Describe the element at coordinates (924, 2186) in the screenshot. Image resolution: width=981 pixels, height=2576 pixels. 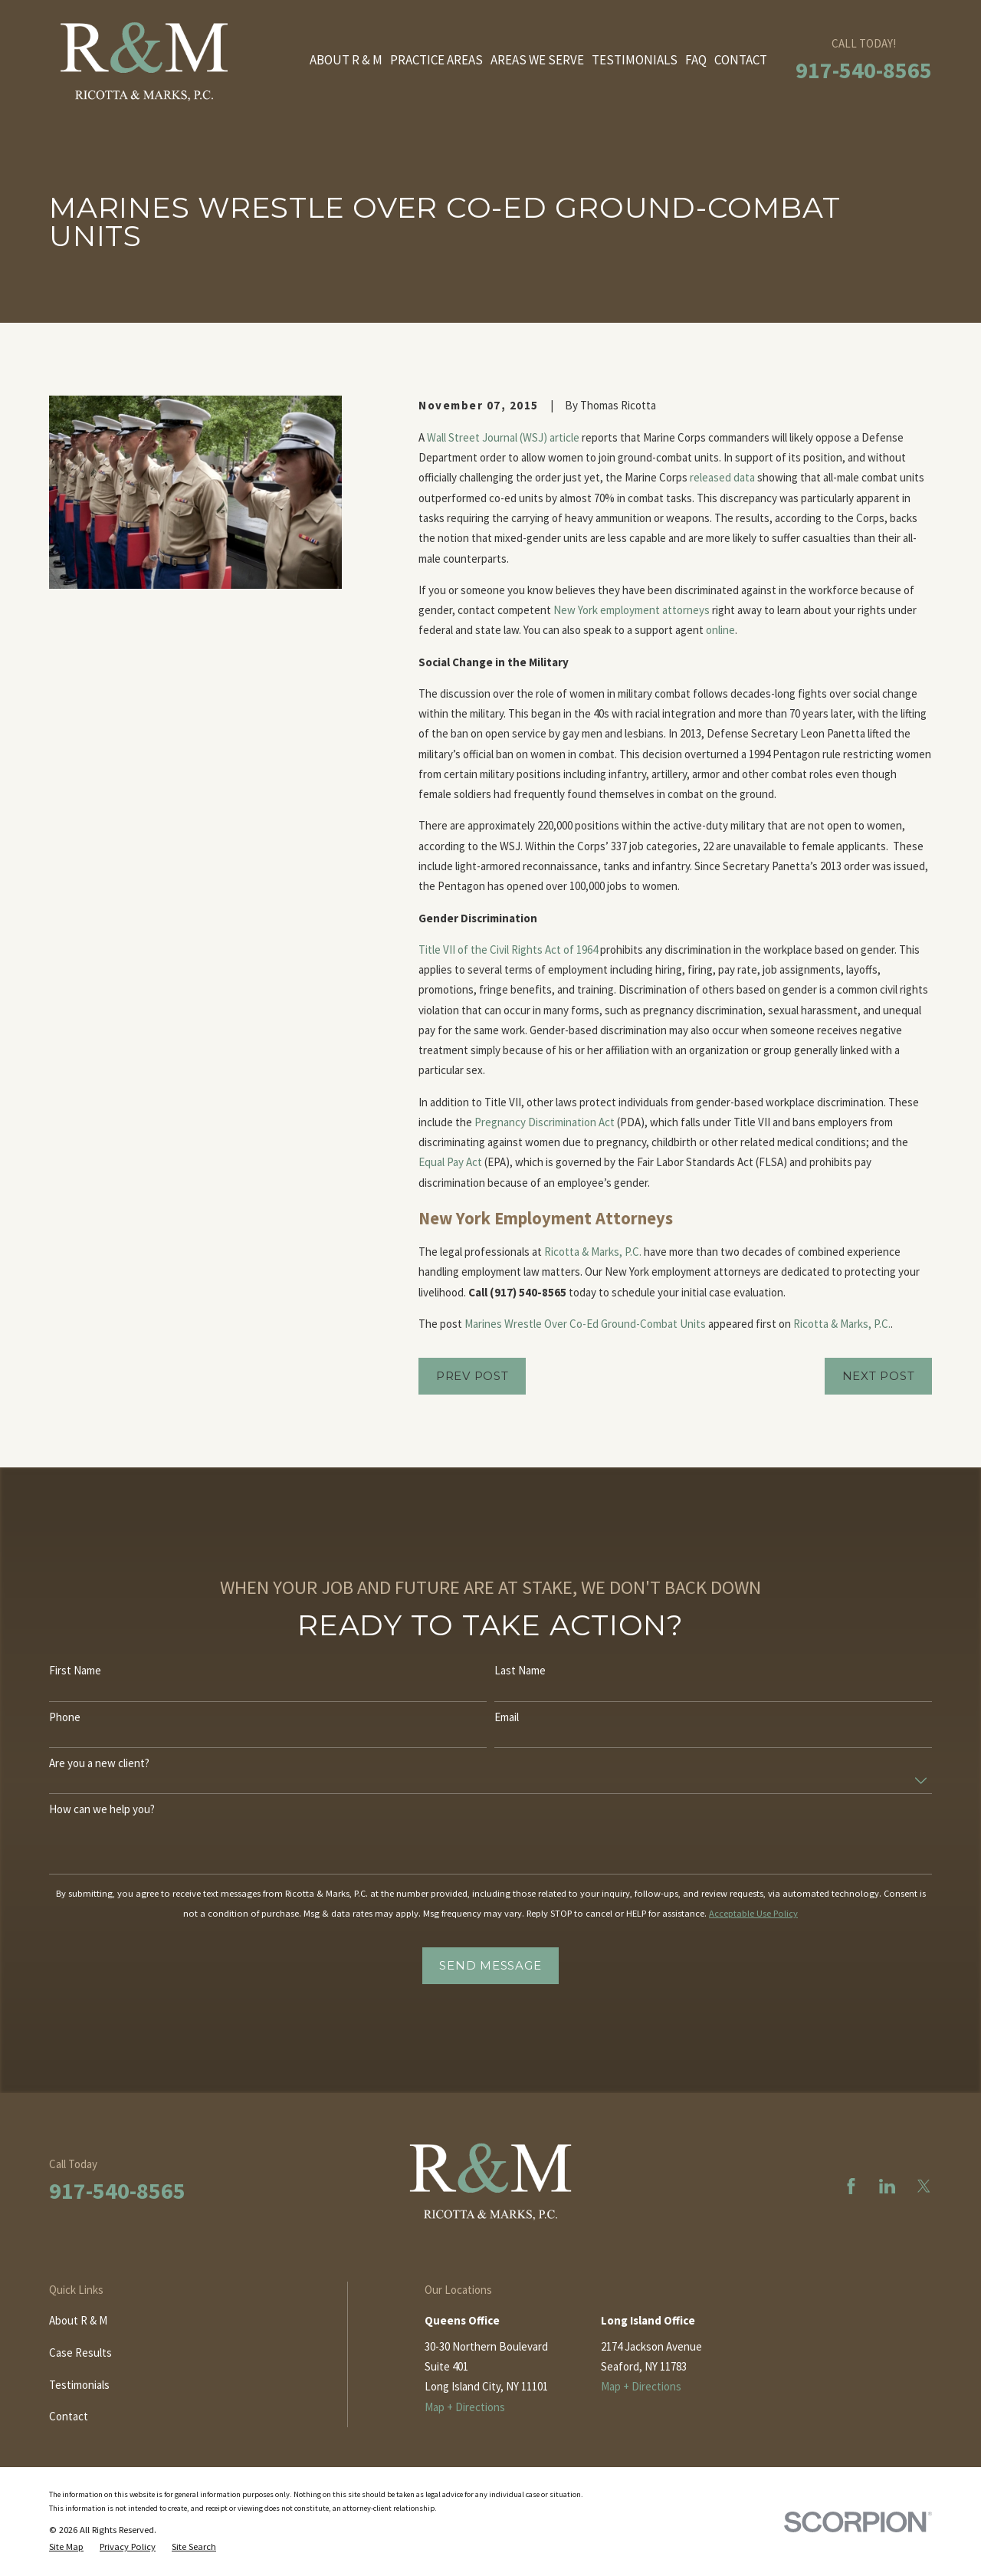
I see `[Twitter]` at that location.